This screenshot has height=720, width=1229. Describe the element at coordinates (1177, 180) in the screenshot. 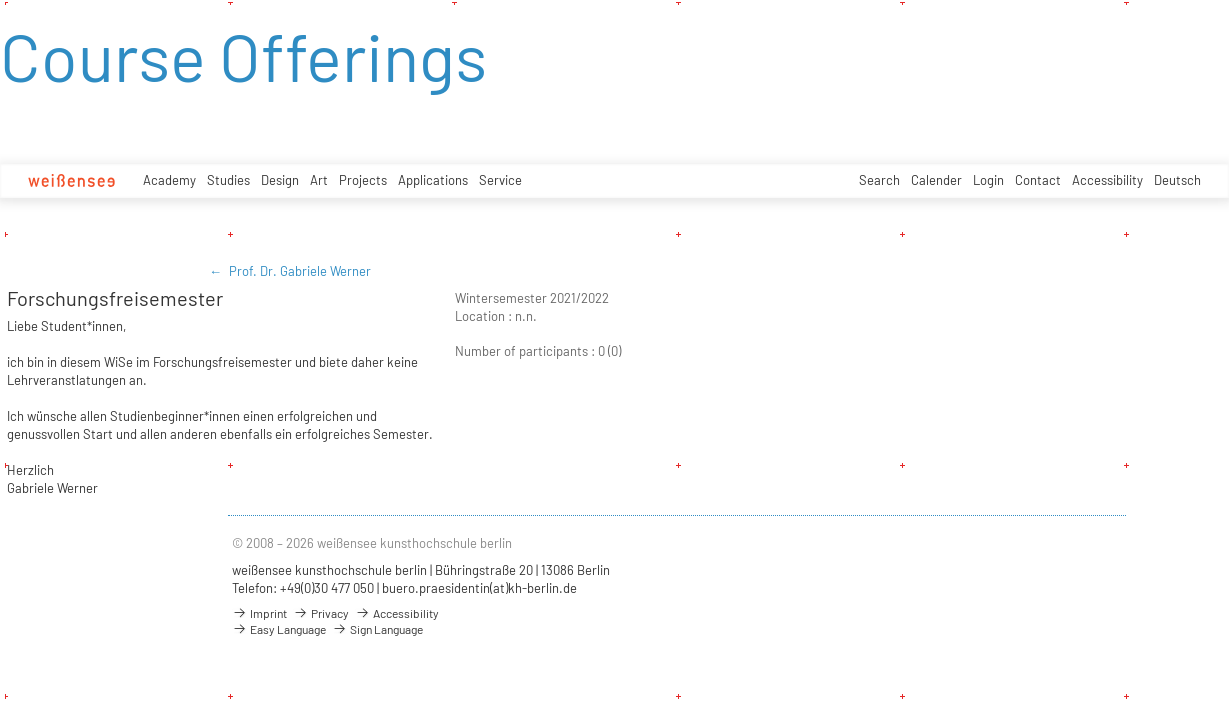

I see `Deutsch` at that location.